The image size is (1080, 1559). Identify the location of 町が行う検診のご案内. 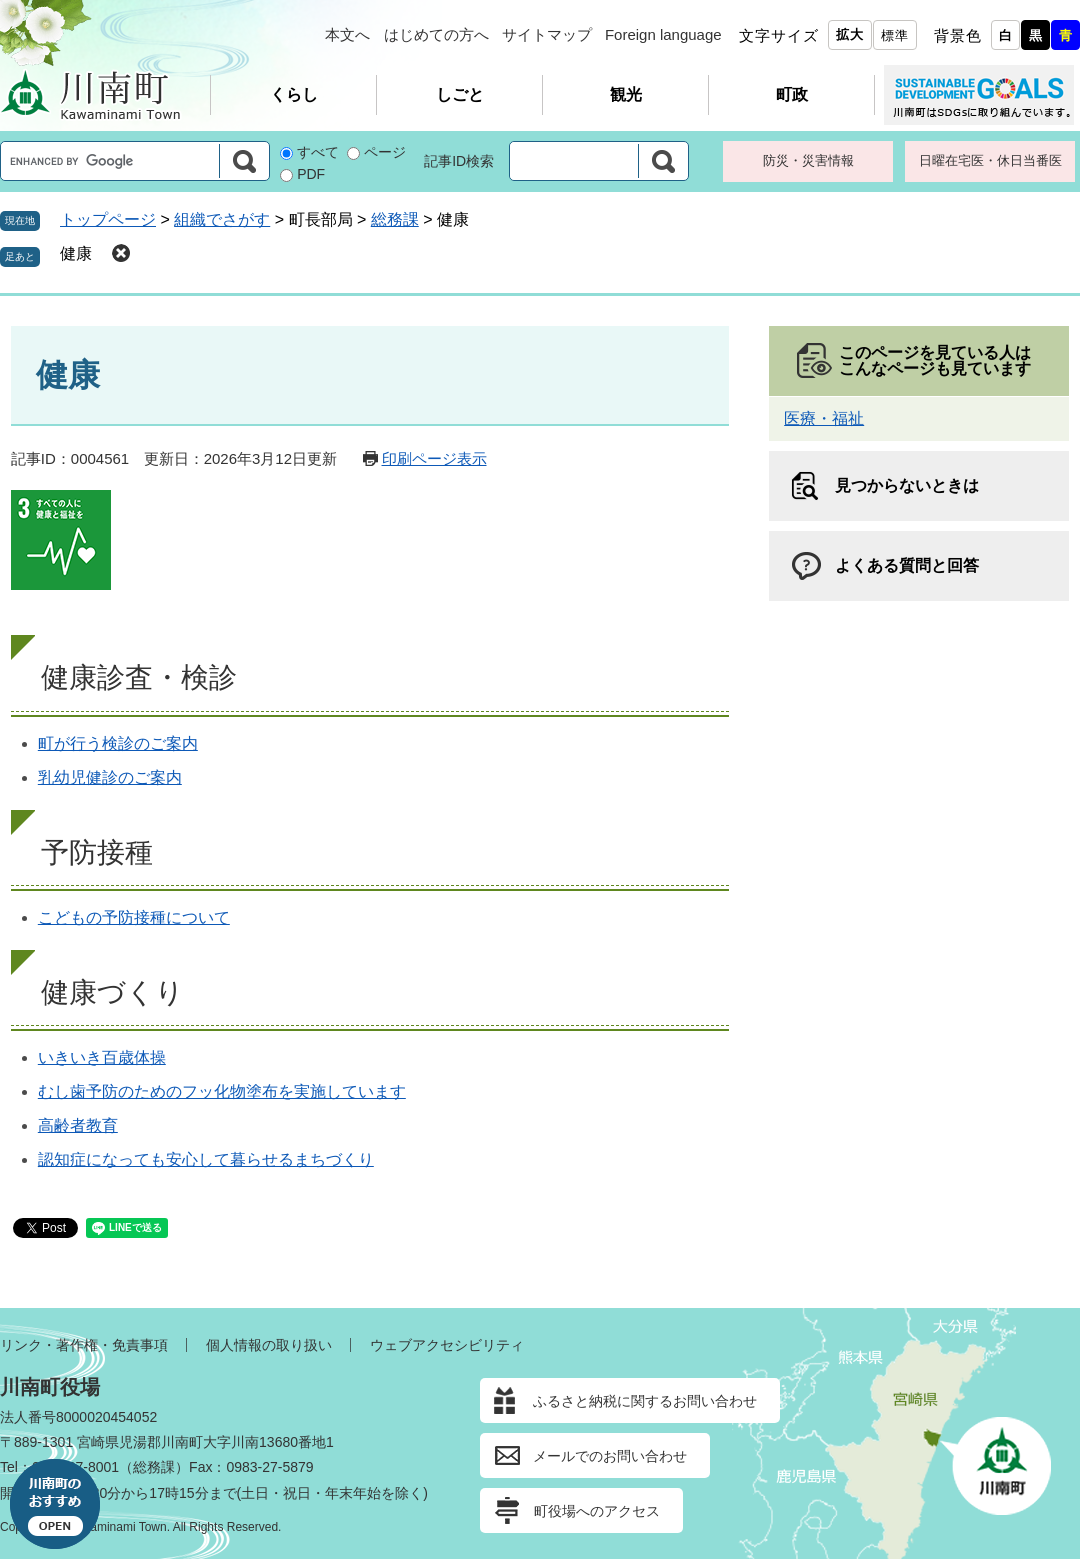
(118, 743).